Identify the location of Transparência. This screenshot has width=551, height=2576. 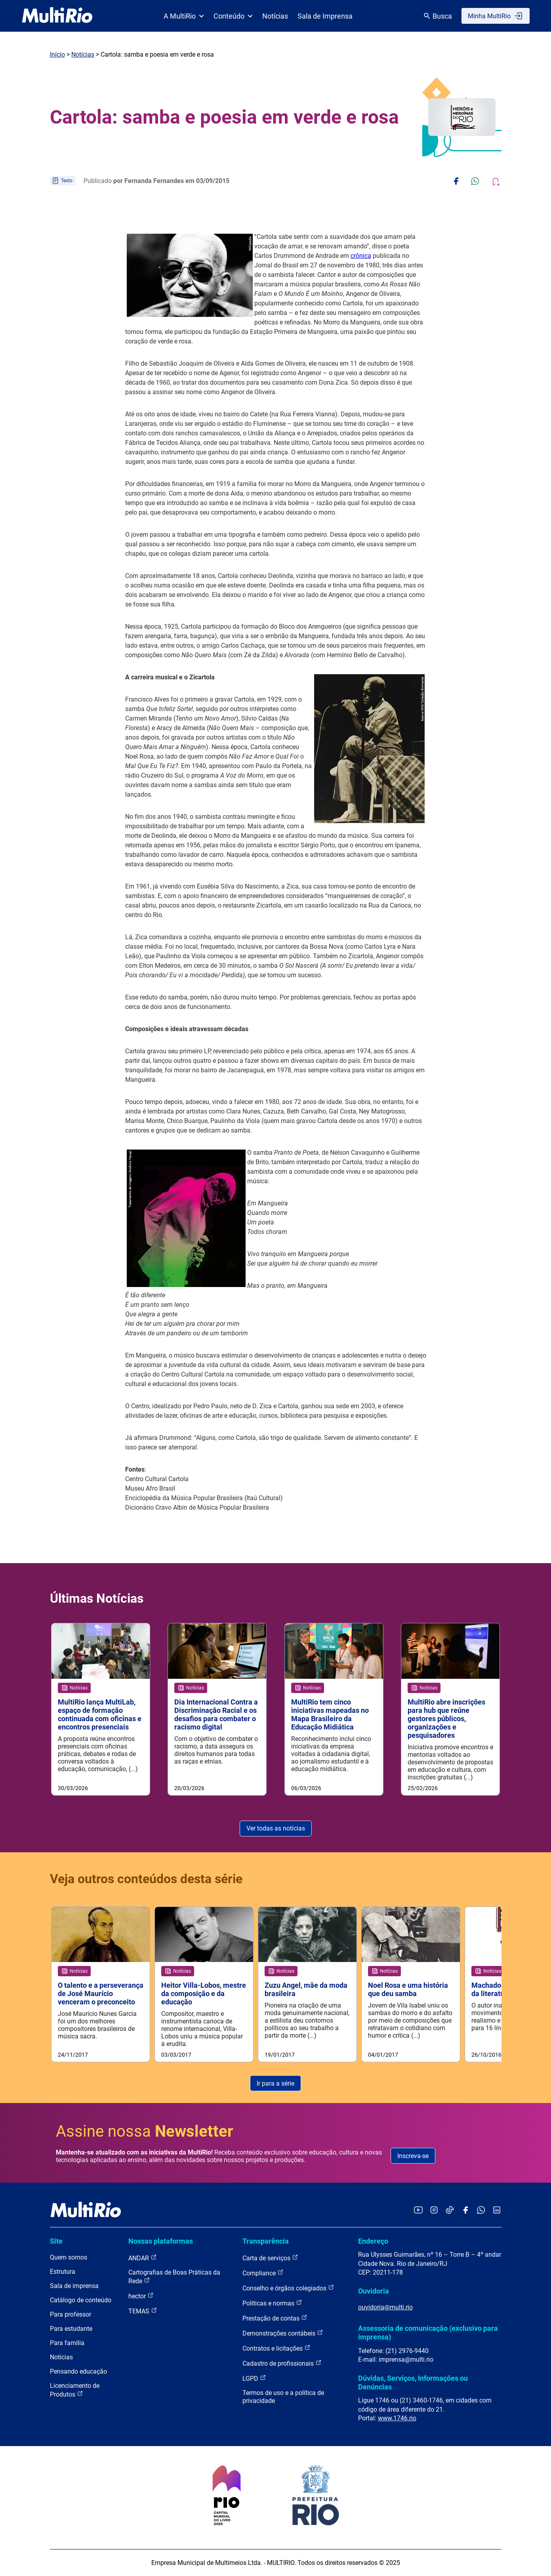
(265, 2241).